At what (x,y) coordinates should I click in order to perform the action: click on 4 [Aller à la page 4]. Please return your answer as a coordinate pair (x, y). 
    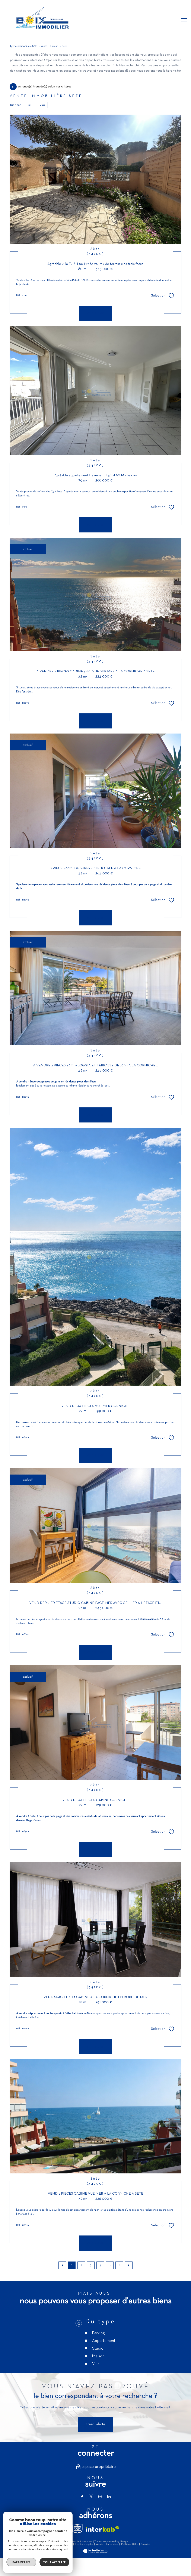
    Looking at the image, I should click on (100, 2265).